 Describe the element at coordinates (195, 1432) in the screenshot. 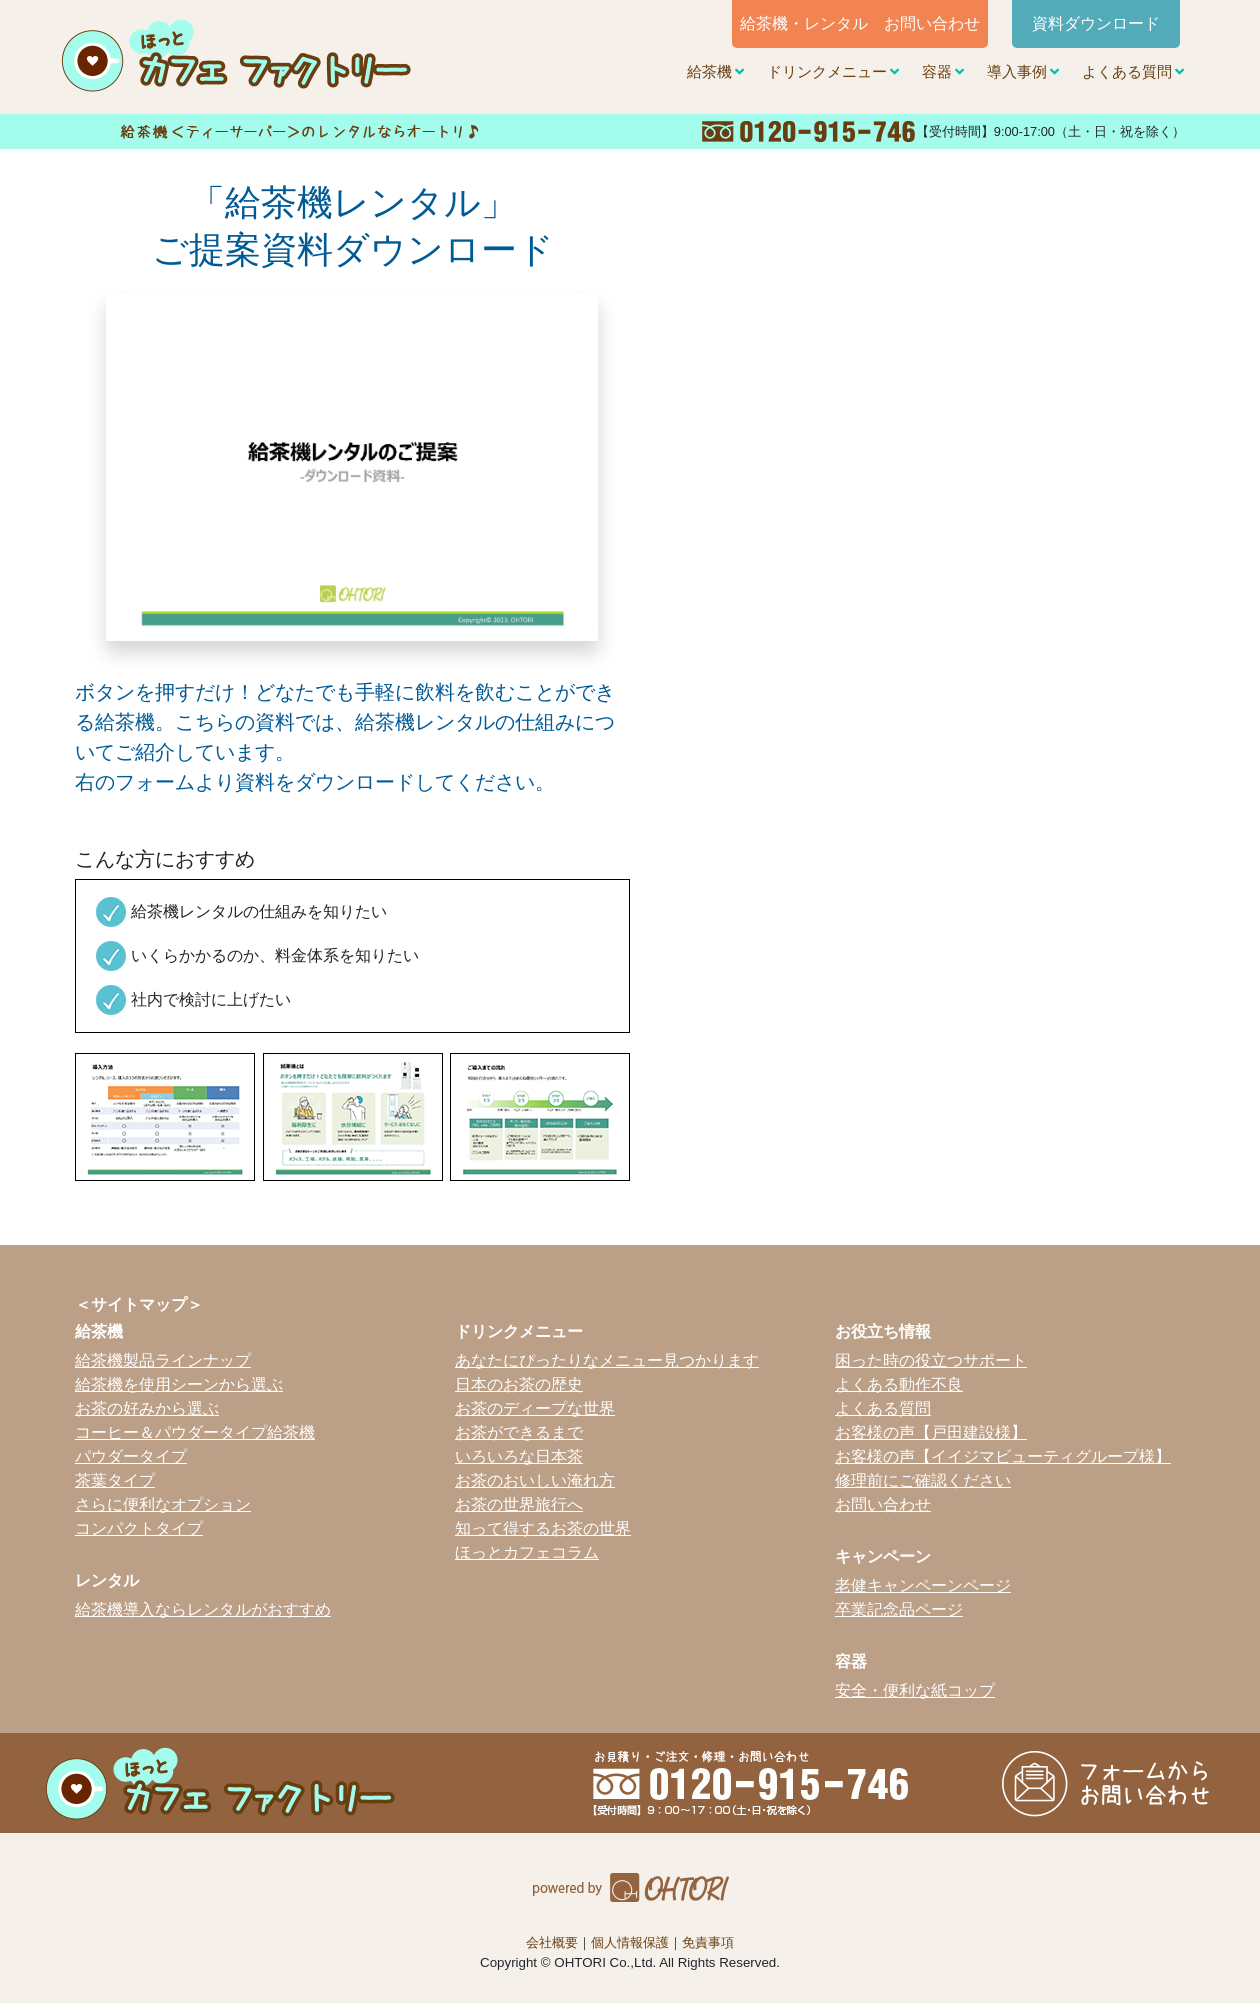

I see `コーヒー＆パウダータイプ給茶機` at that location.